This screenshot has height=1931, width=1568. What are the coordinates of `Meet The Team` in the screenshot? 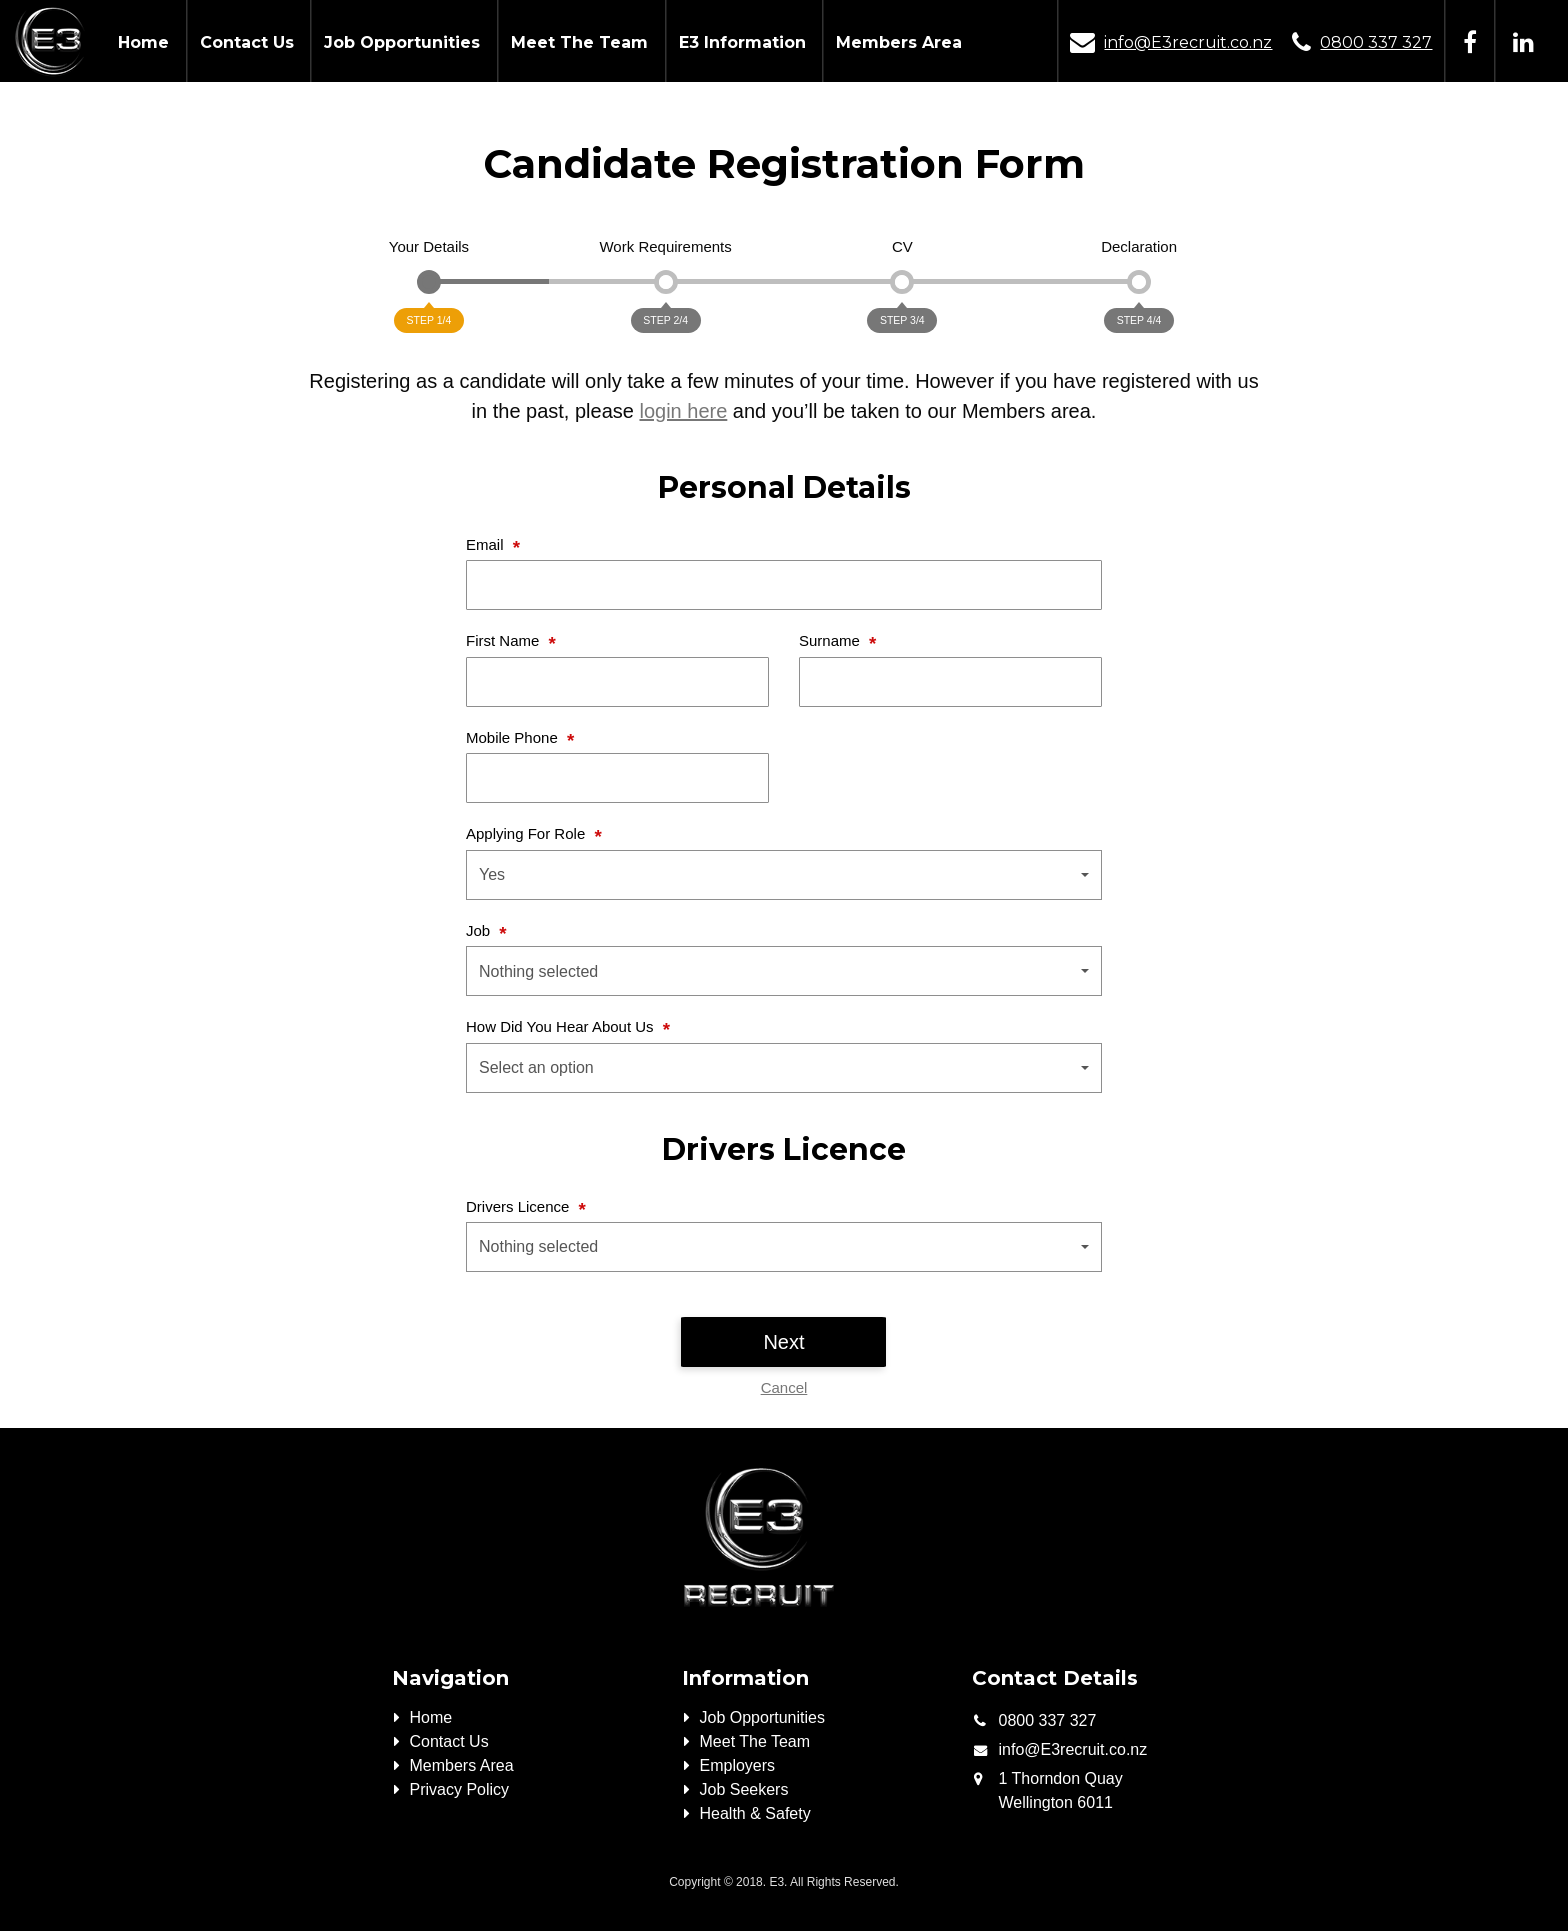 It's located at (579, 42).